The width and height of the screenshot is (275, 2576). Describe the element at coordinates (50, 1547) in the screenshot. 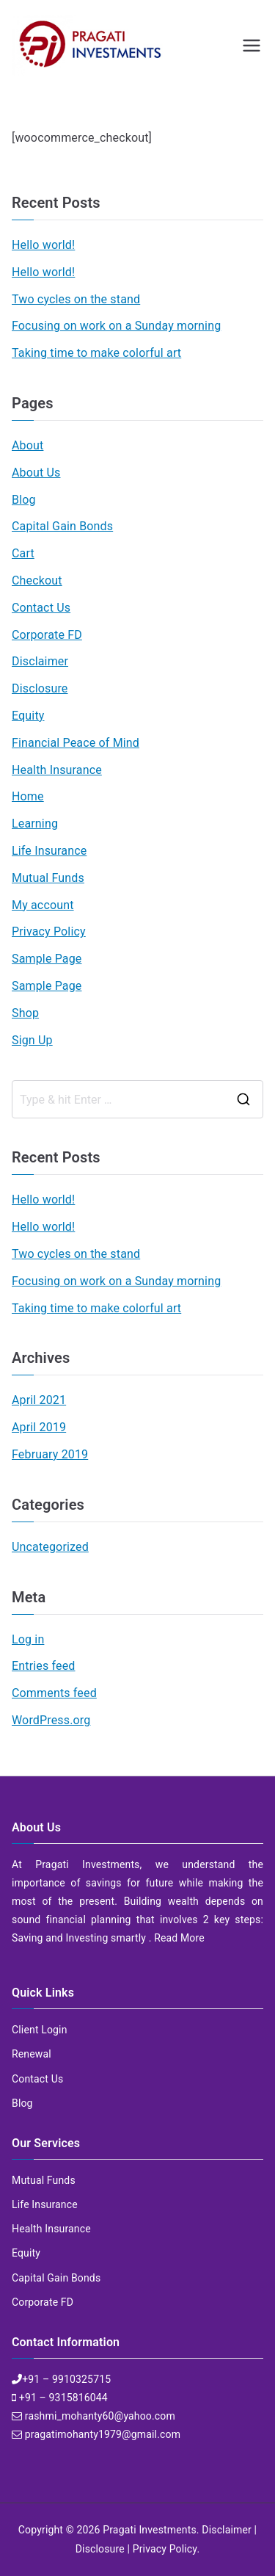

I see `Uncategorized` at that location.